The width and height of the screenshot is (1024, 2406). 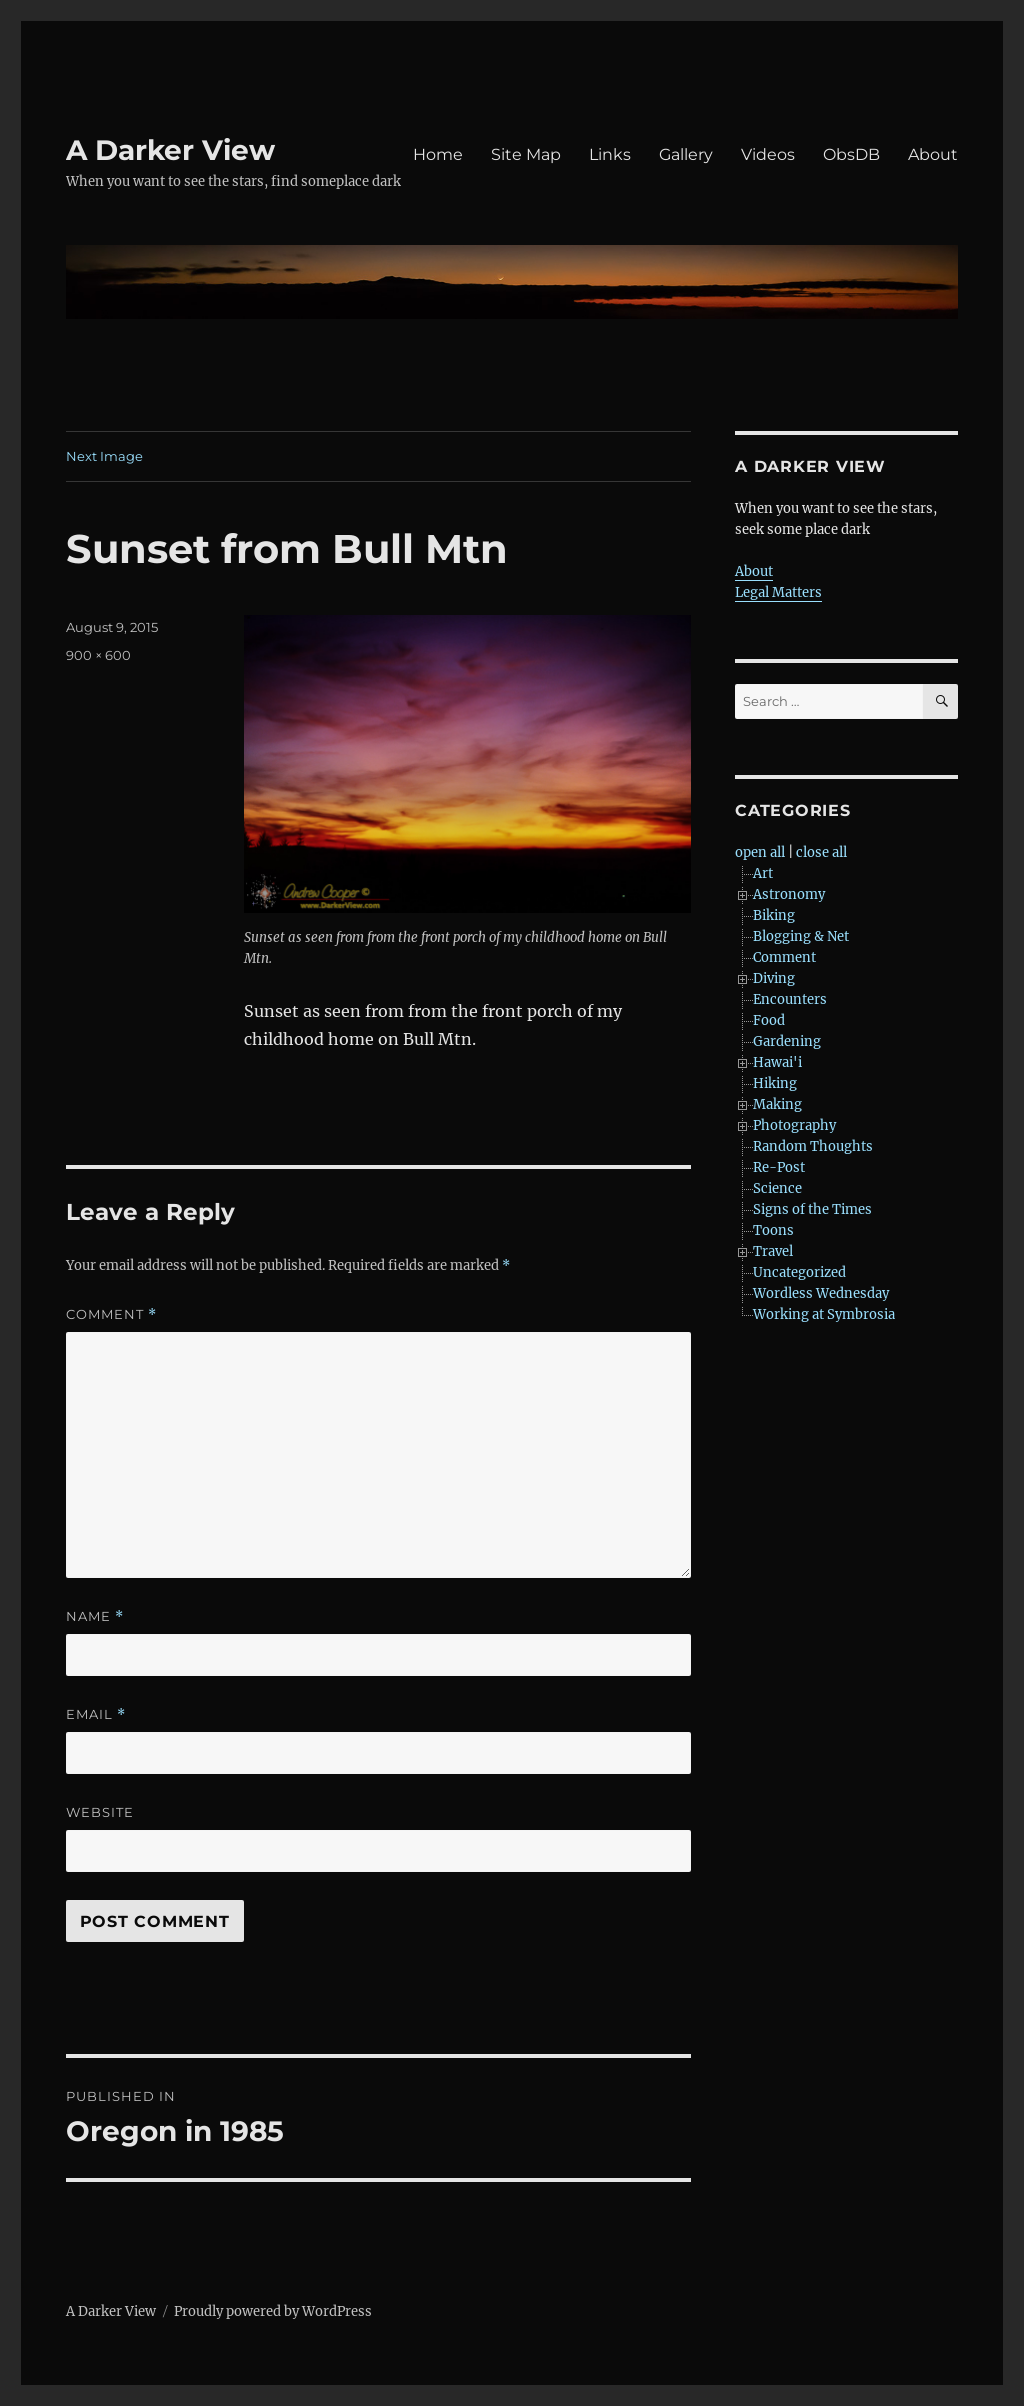 What do you see at coordinates (777, 1188) in the screenshot?
I see `Science` at bounding box center [777, 1188].